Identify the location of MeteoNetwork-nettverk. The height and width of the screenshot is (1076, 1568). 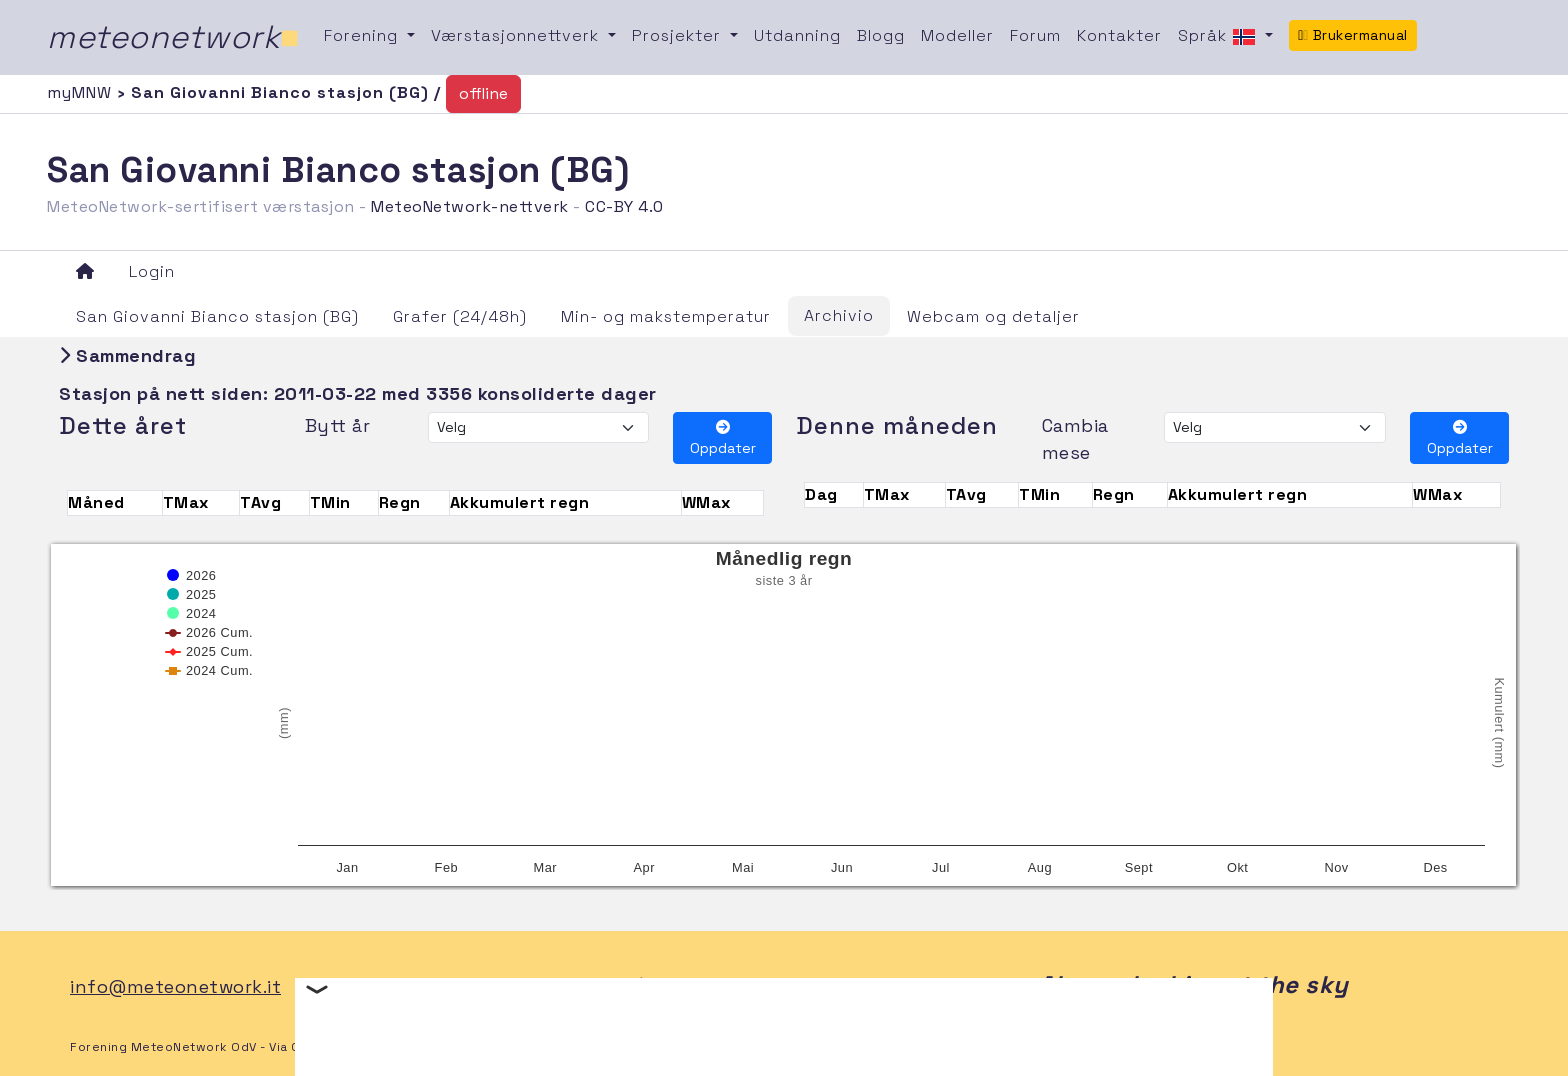
(470, 206).